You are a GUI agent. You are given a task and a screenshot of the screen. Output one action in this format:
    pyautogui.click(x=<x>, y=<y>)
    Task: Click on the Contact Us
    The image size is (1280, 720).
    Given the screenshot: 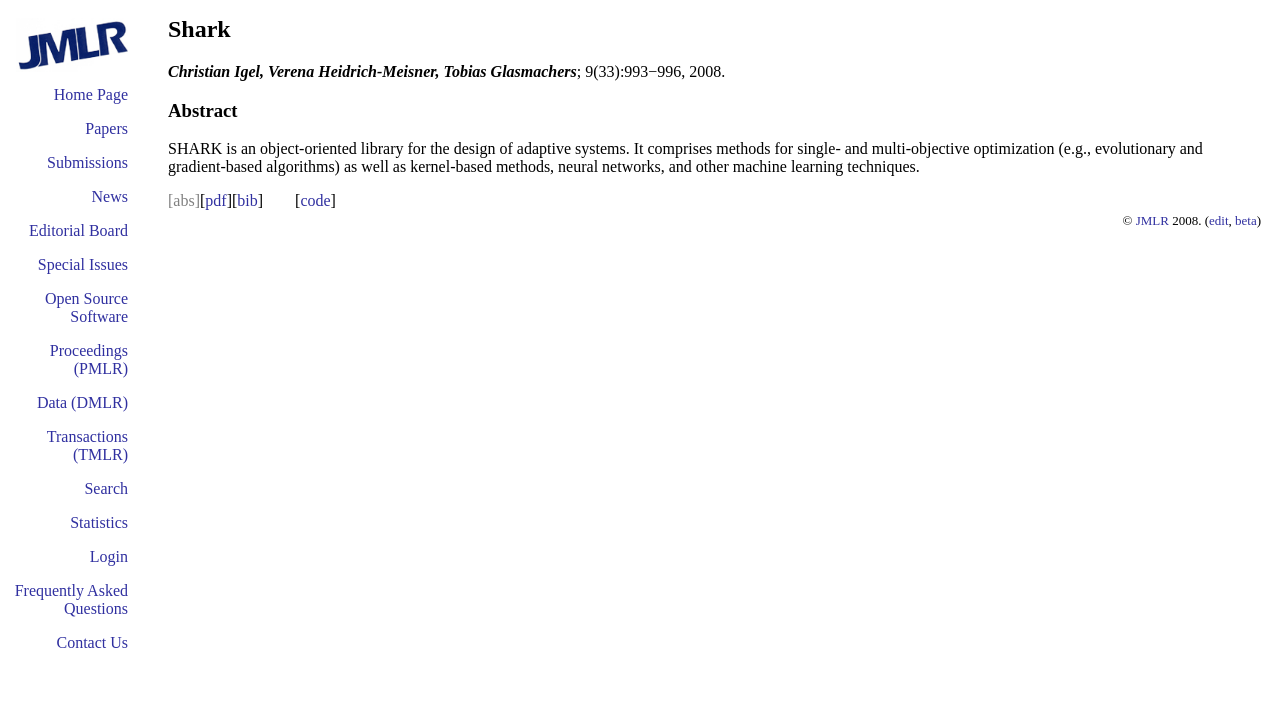 What is the action you would take?
    pyautogui.click(x=92, y=642)
    